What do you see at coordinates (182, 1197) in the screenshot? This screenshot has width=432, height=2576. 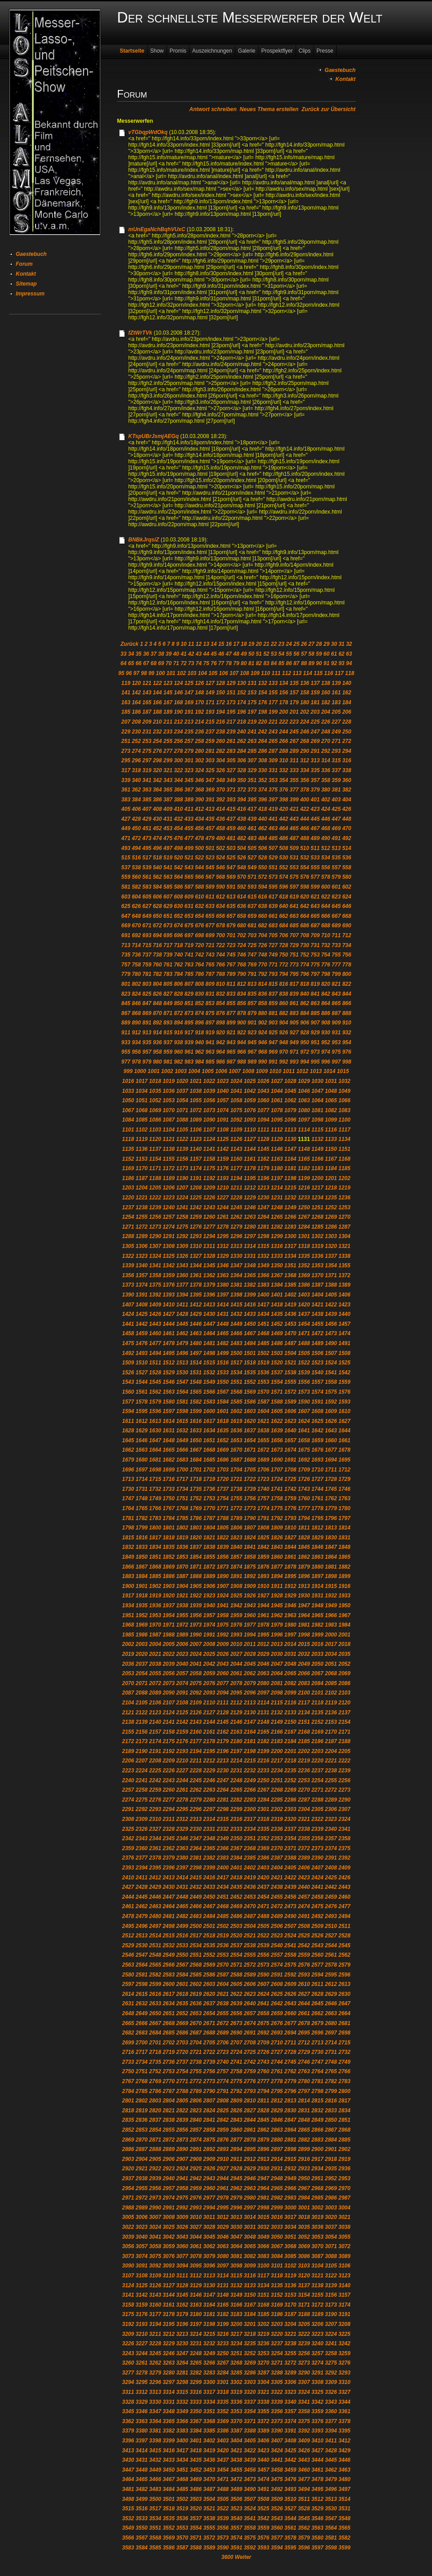 I see `1224` at bounding box center [182, 1197].